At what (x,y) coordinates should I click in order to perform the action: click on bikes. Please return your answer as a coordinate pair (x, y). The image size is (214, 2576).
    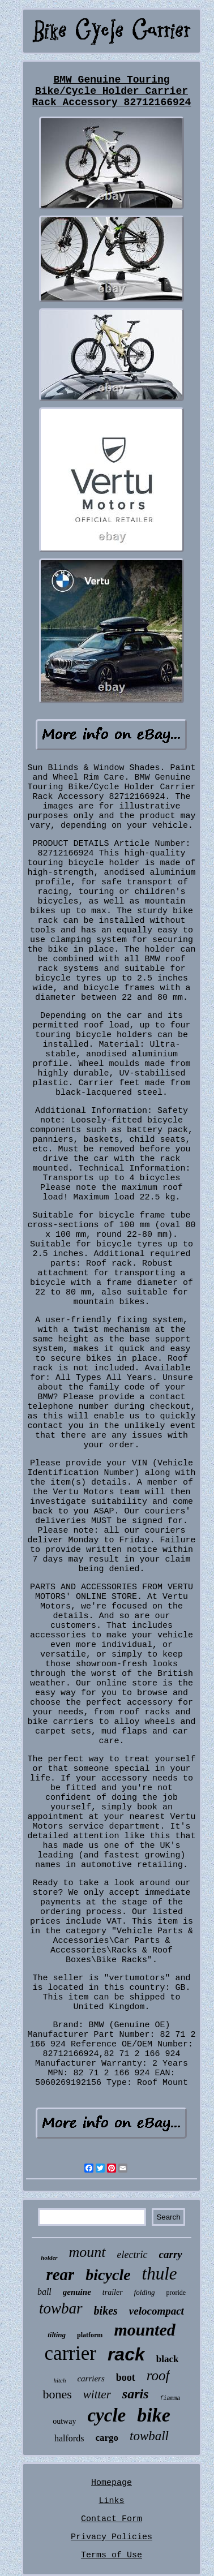
    Looking at the image, I should click on (106, 2310).